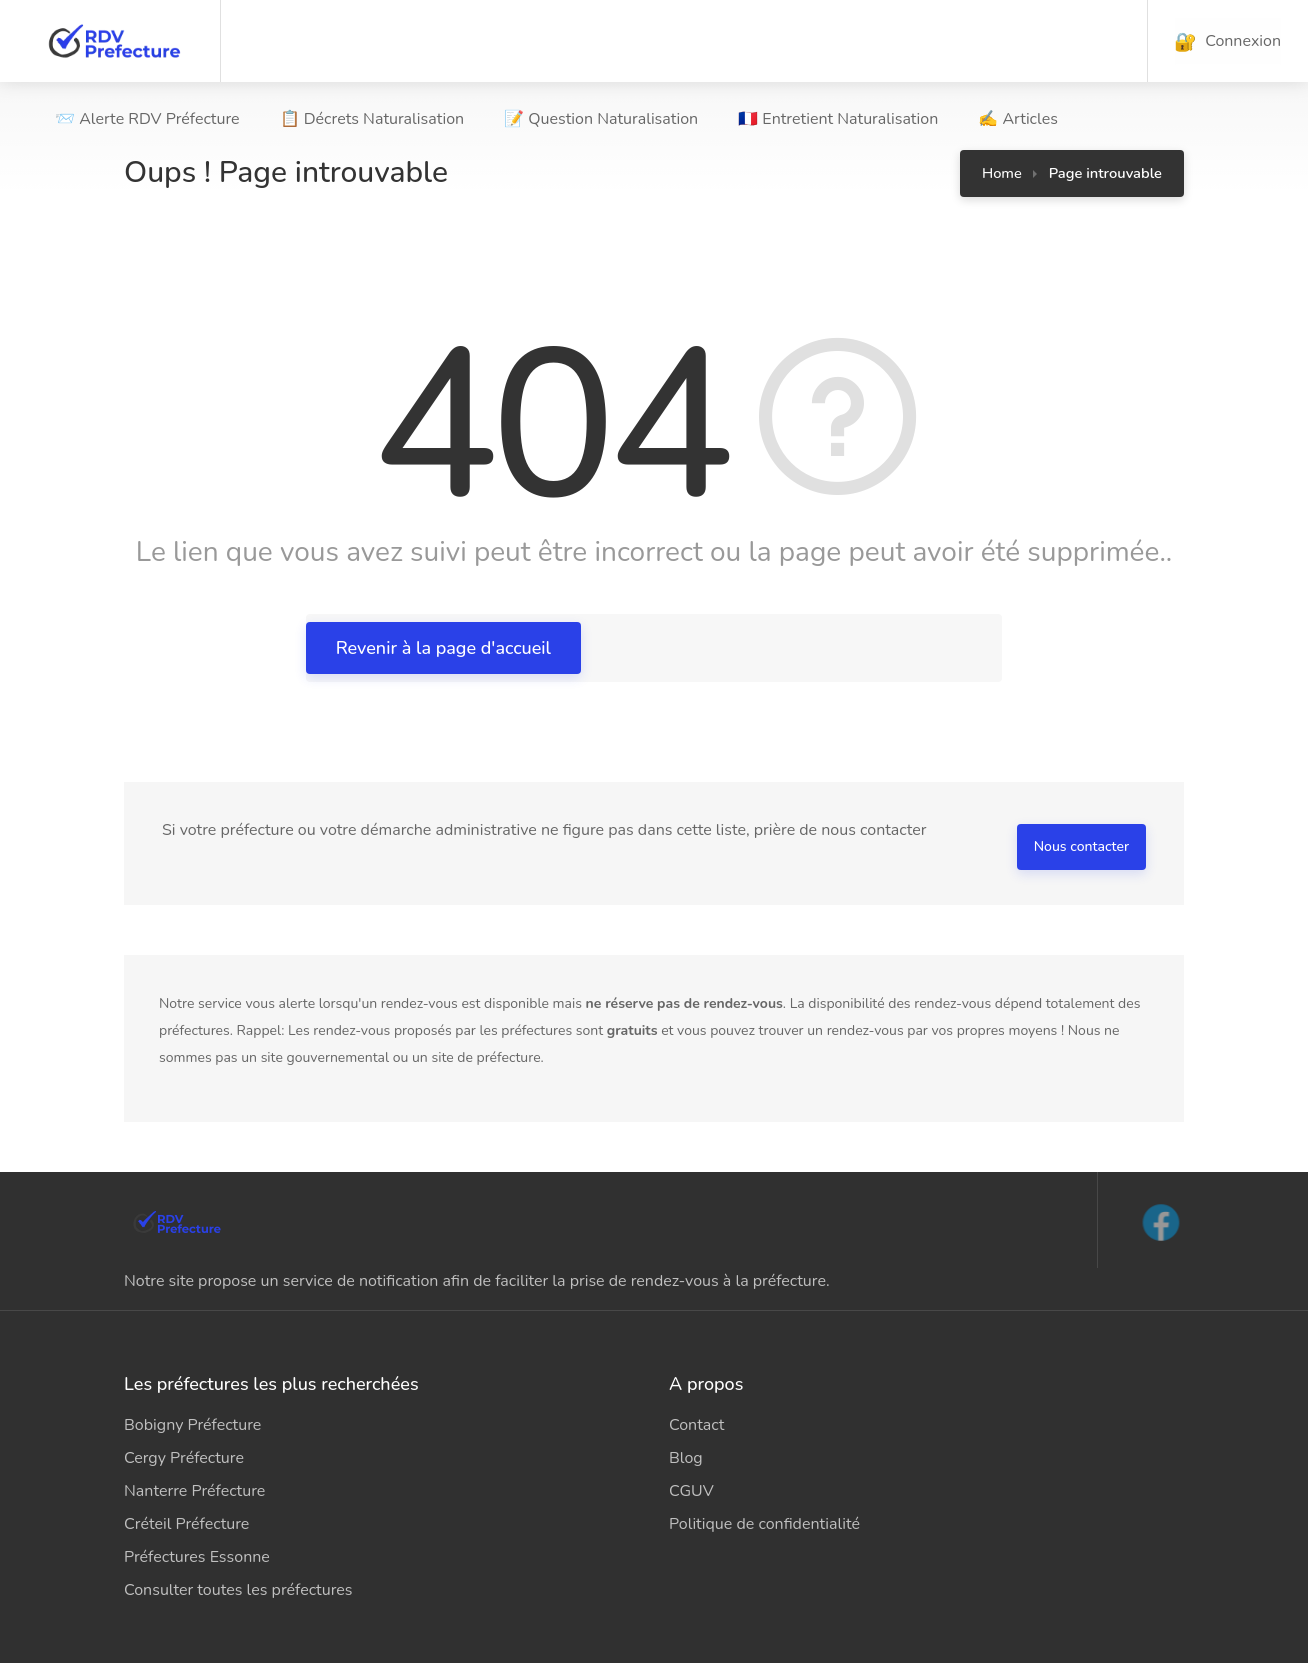 The width and height of the screenshot is (1308, 1663). What do you see at coordinates (1002, 173) in the screenshot?
I see `Home` at bounding box center [1002, 173].